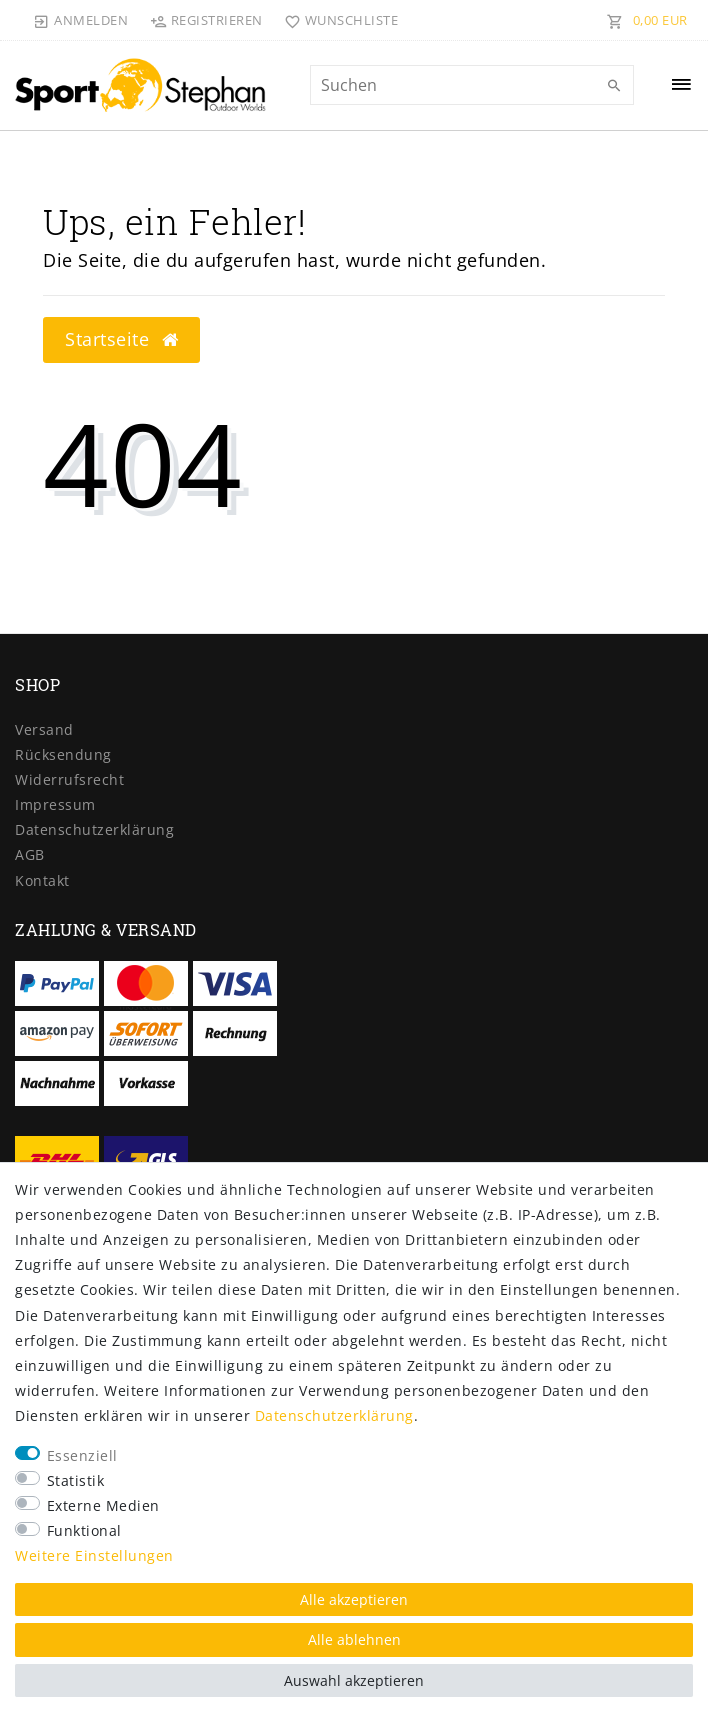 The image size is (708, 1718). What do you see at coordinates (121, 339) in the screenshot?
I see `Startseite [button]` at bounding box center [121, 339].